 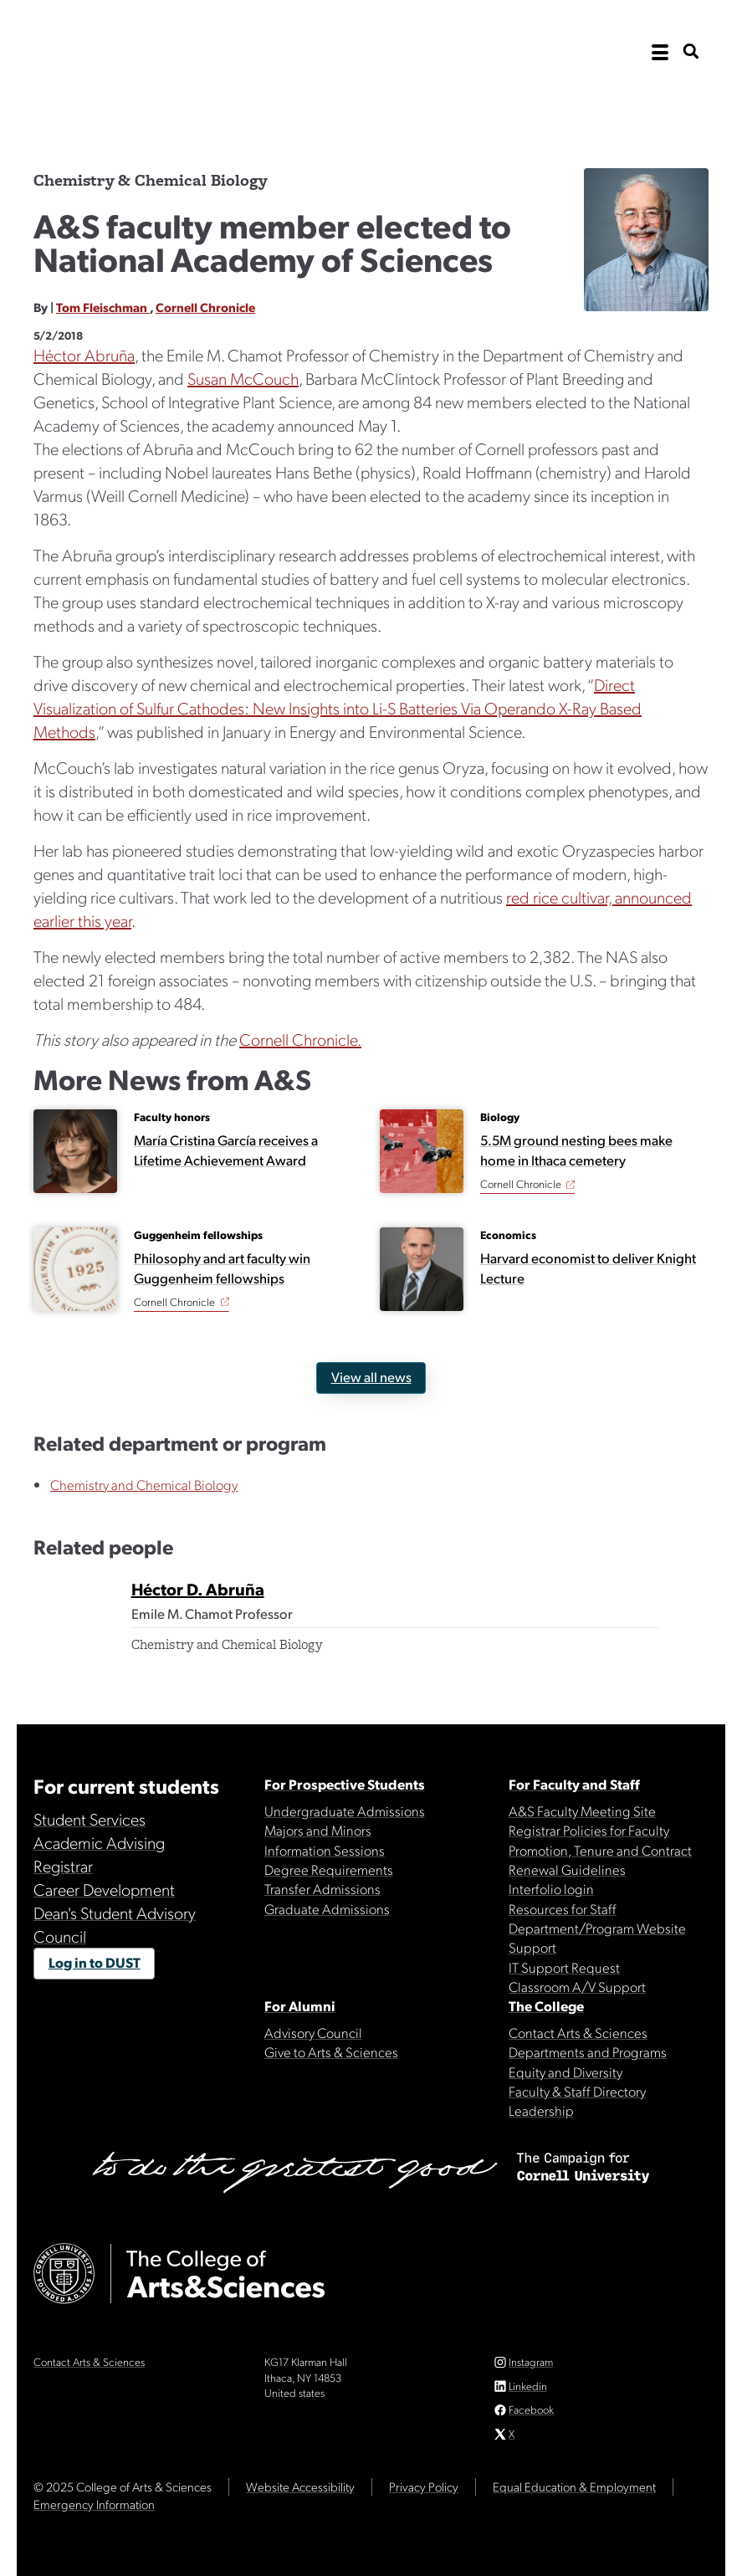 What do you see at coordinates (588, 1267) in the screenshot?
I see `Harvard economist to deliver Knight Lecture` at bounding box center [588, 1267].